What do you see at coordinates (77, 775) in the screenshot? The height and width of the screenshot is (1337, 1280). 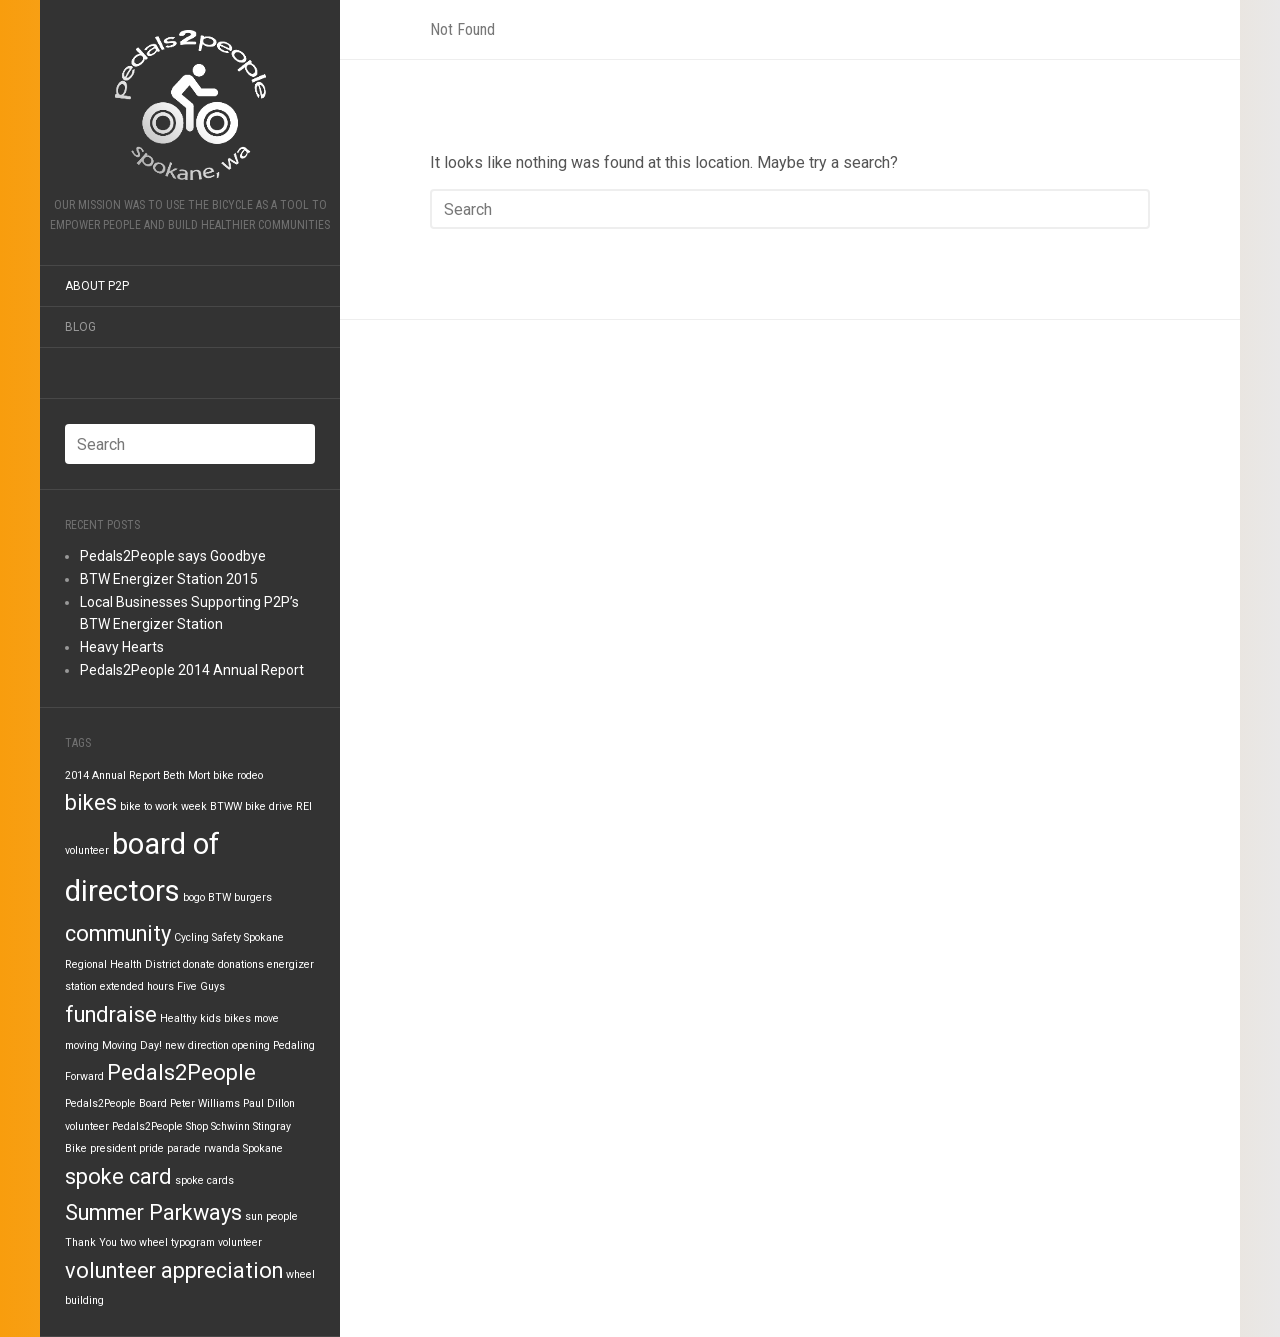 I see `2014` at bounding box center [77, 775].